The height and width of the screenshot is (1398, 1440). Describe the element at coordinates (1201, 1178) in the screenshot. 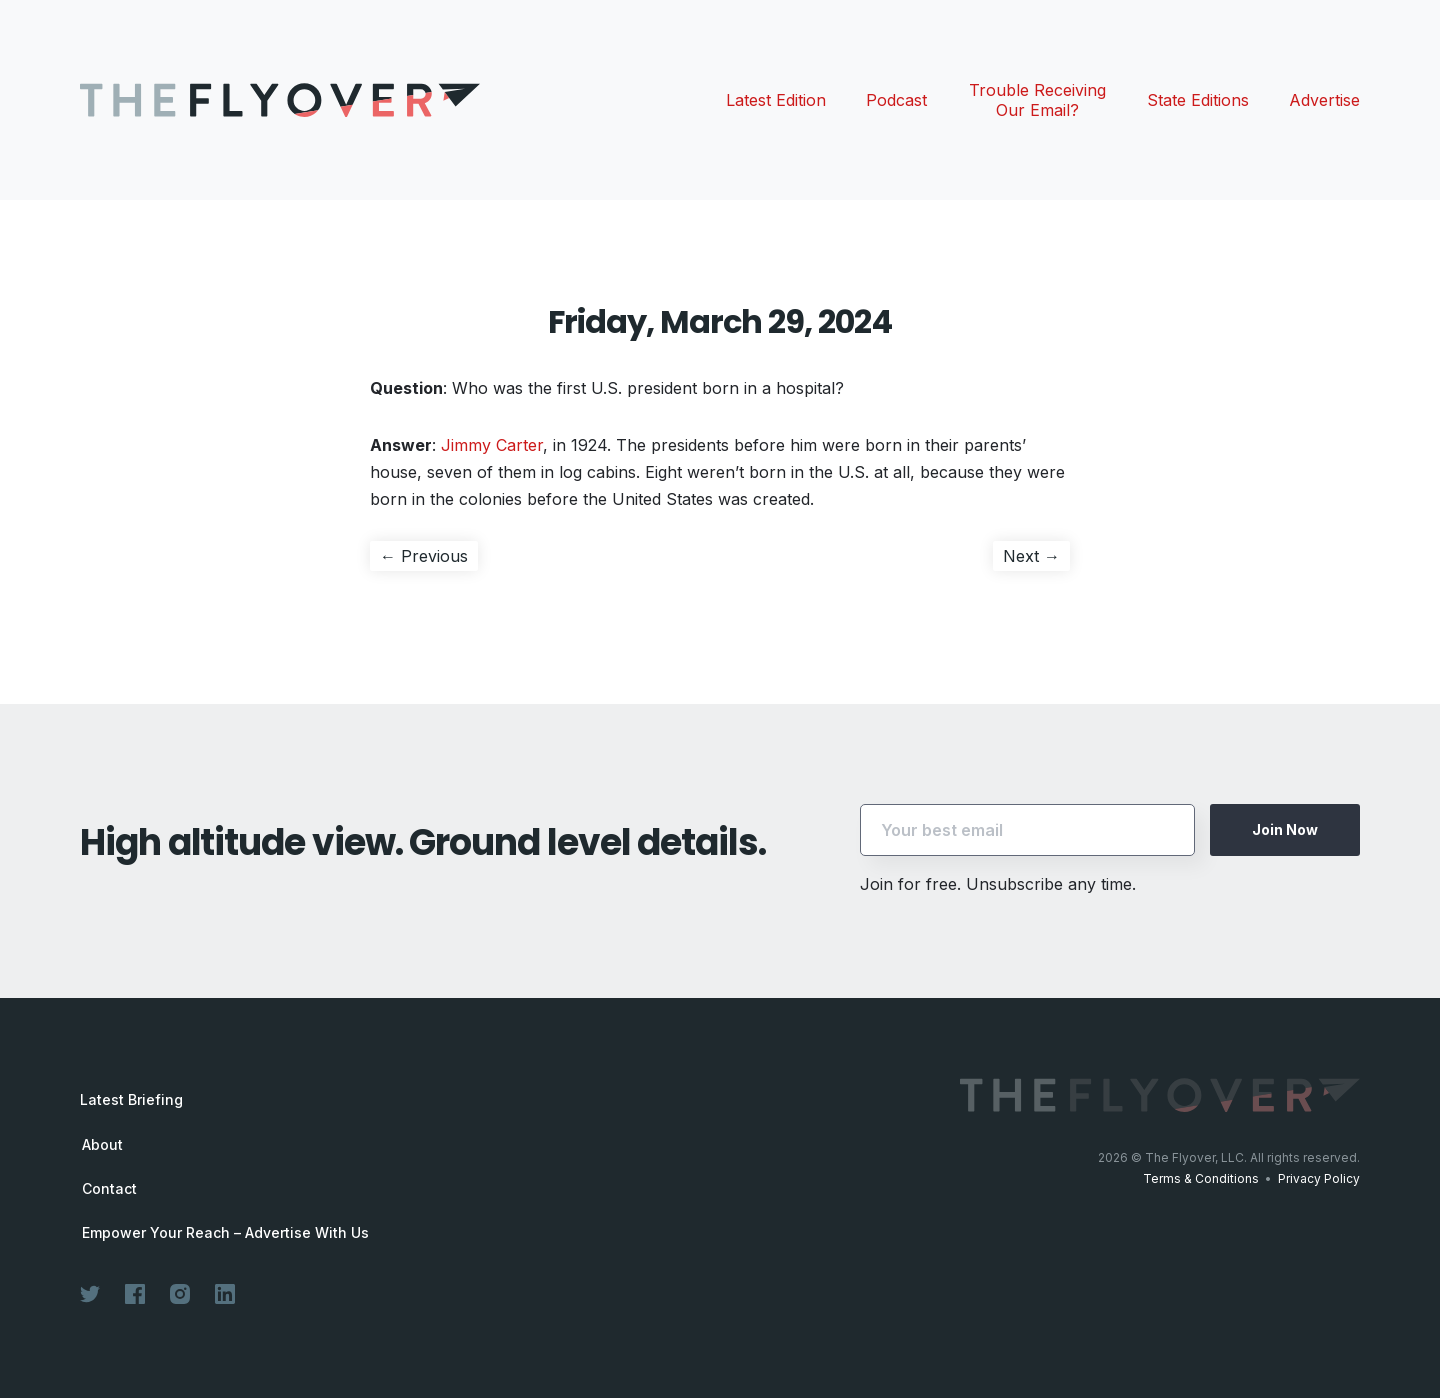

I see `Terms & Conditions` at that location.